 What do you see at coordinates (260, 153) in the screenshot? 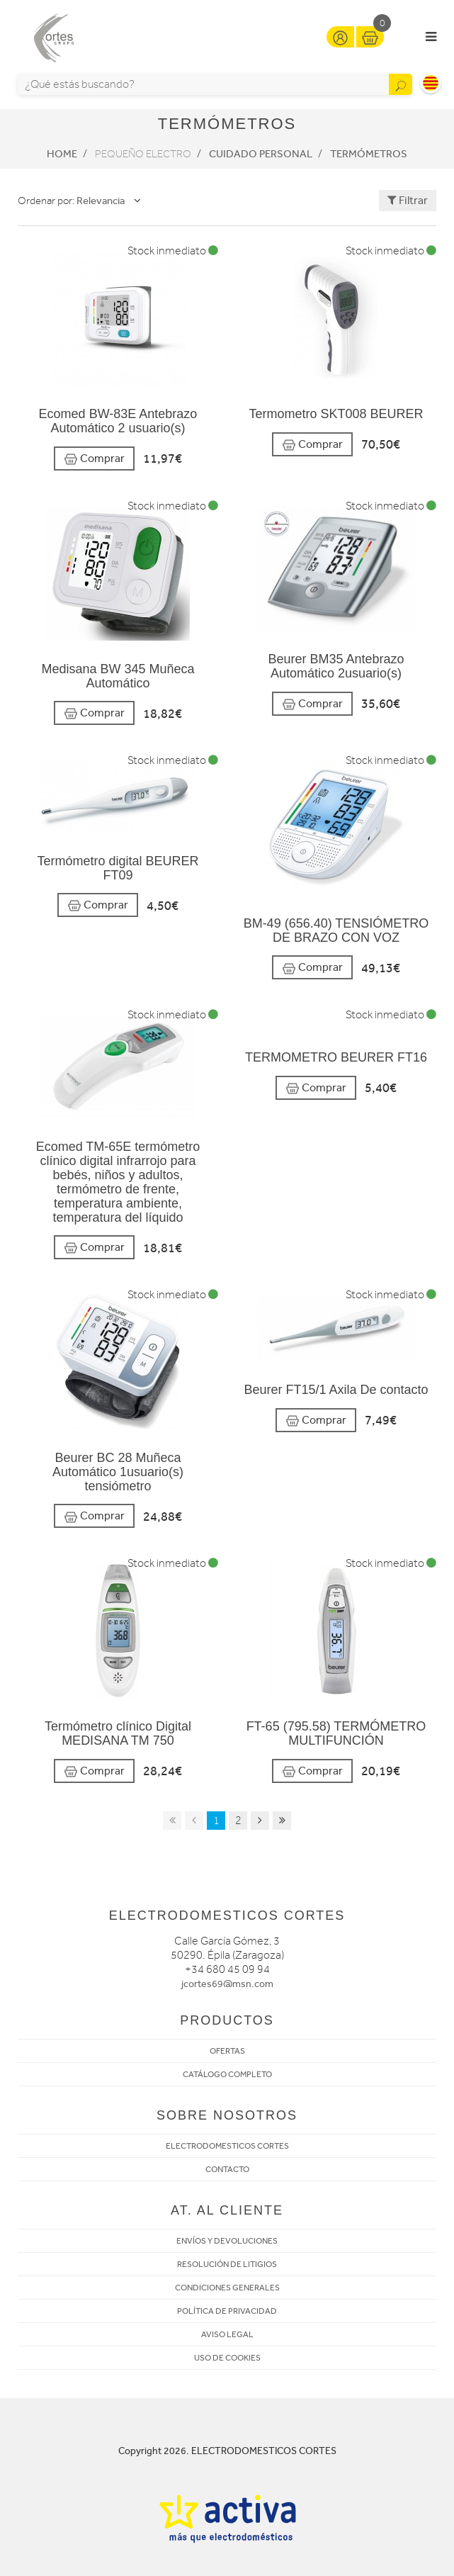
I see `Cuidado personal` at bounding box center [260, 153].